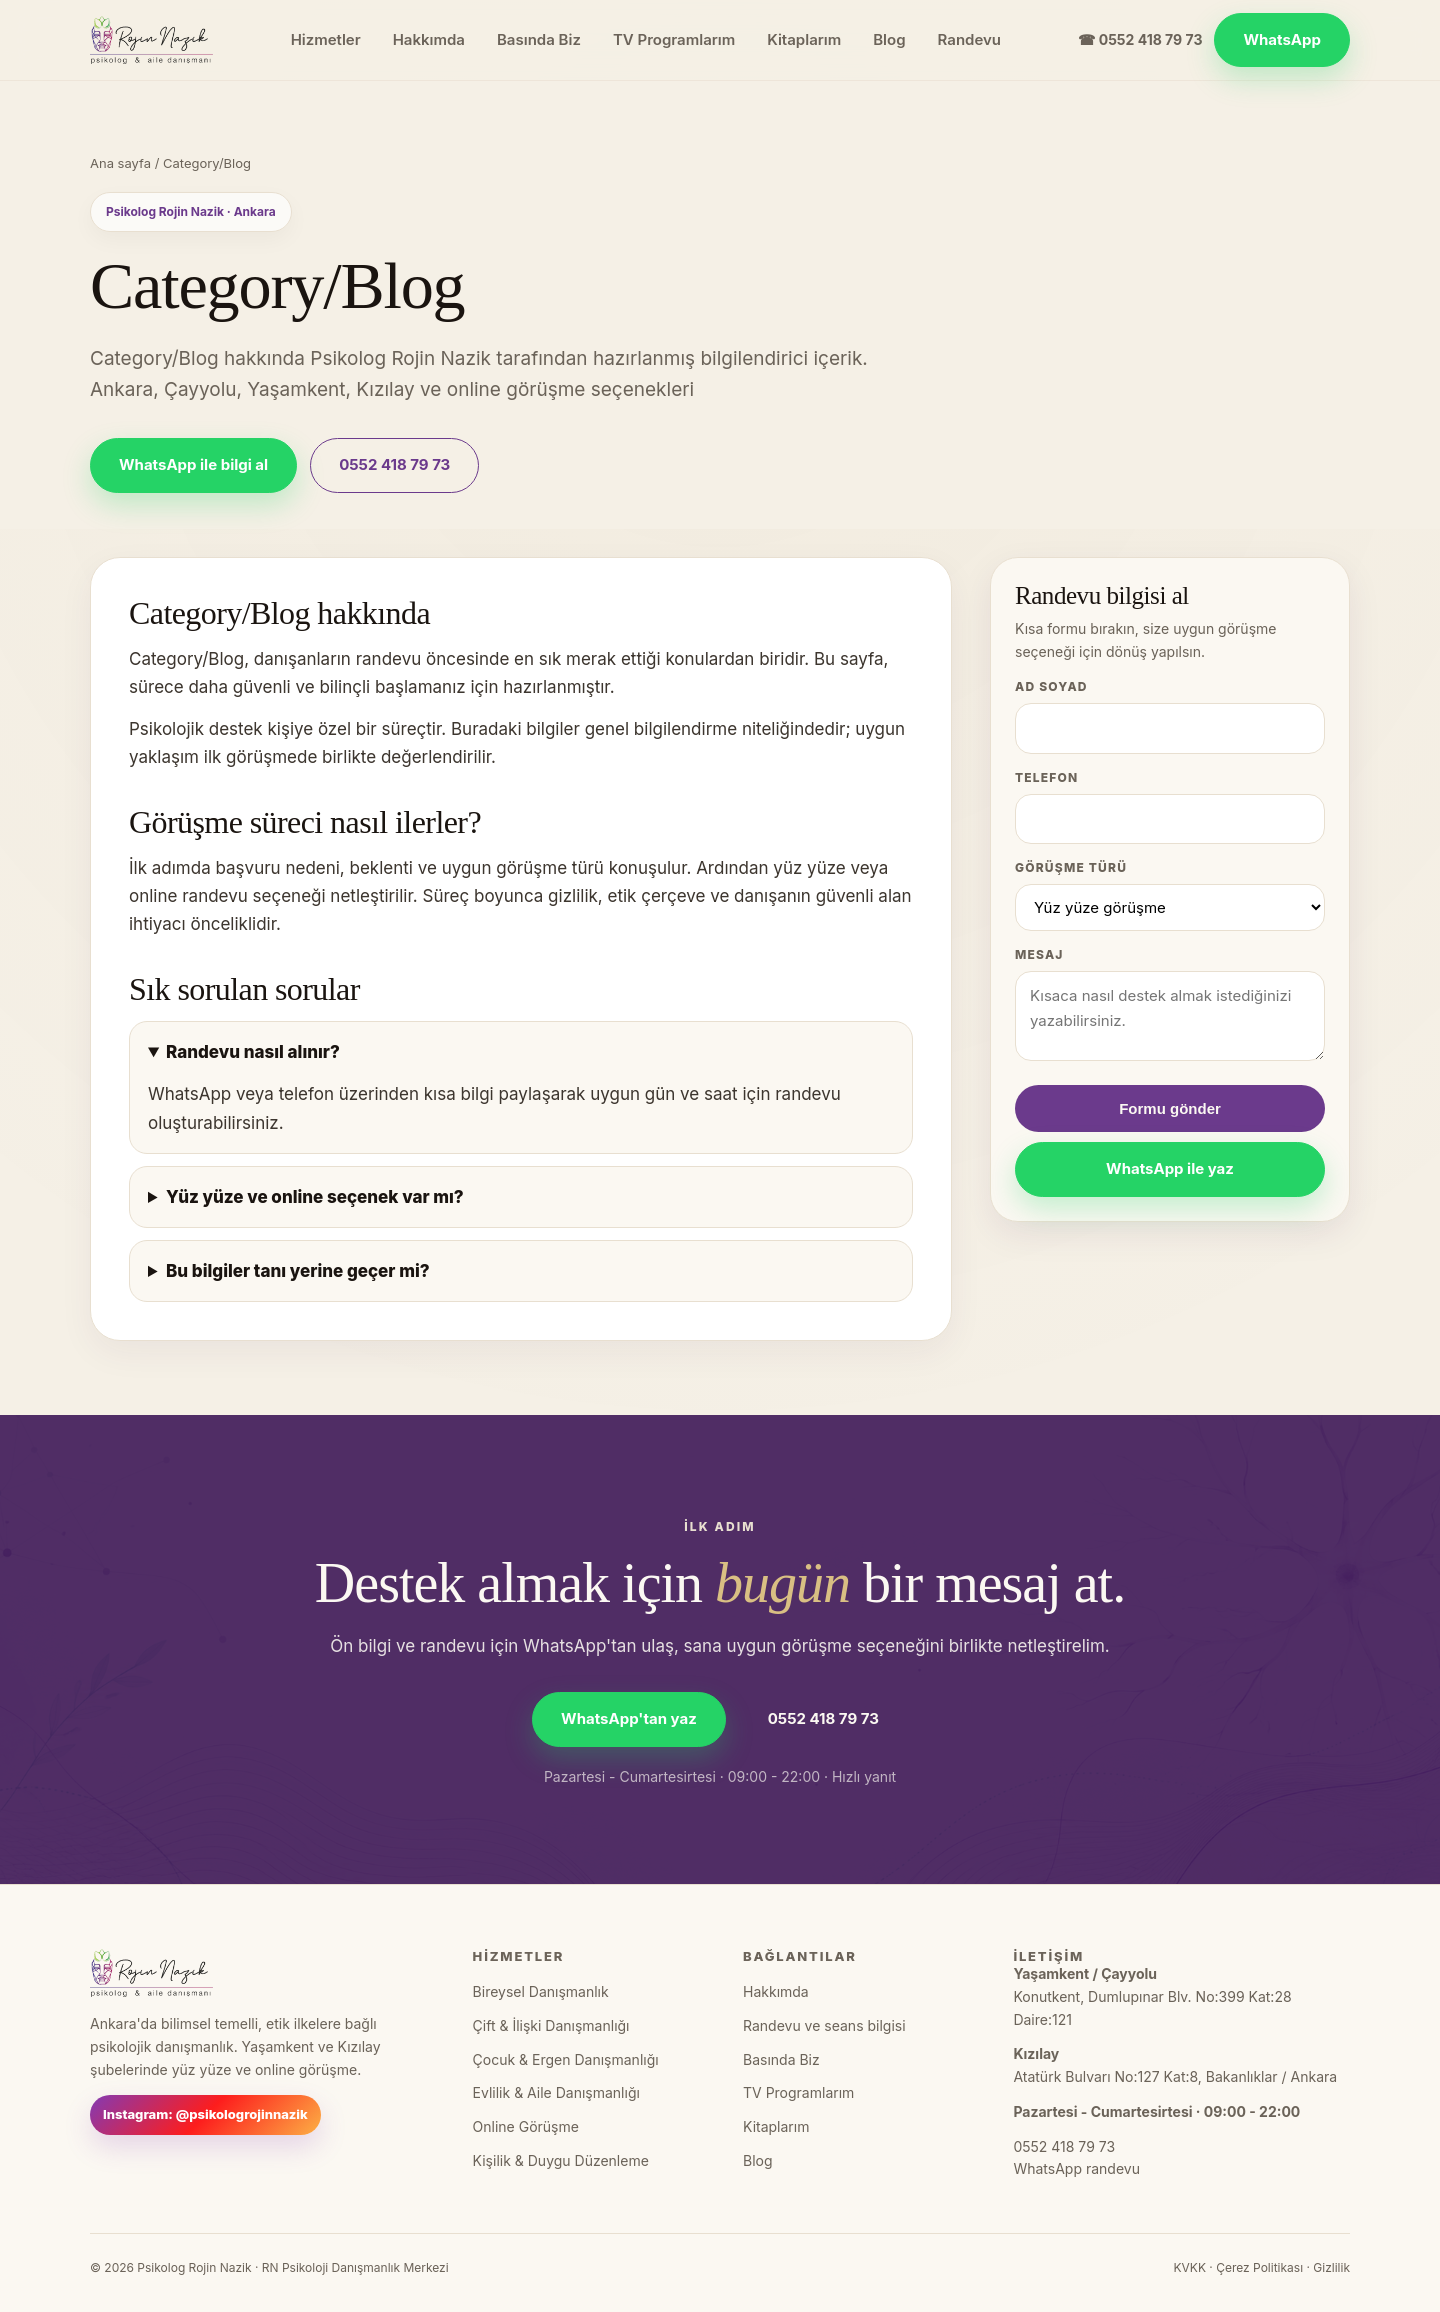  What do you see at coordinates (120, 163) in the screenshot?
I see `Ana sayfa` at bounding box center [120, 163].